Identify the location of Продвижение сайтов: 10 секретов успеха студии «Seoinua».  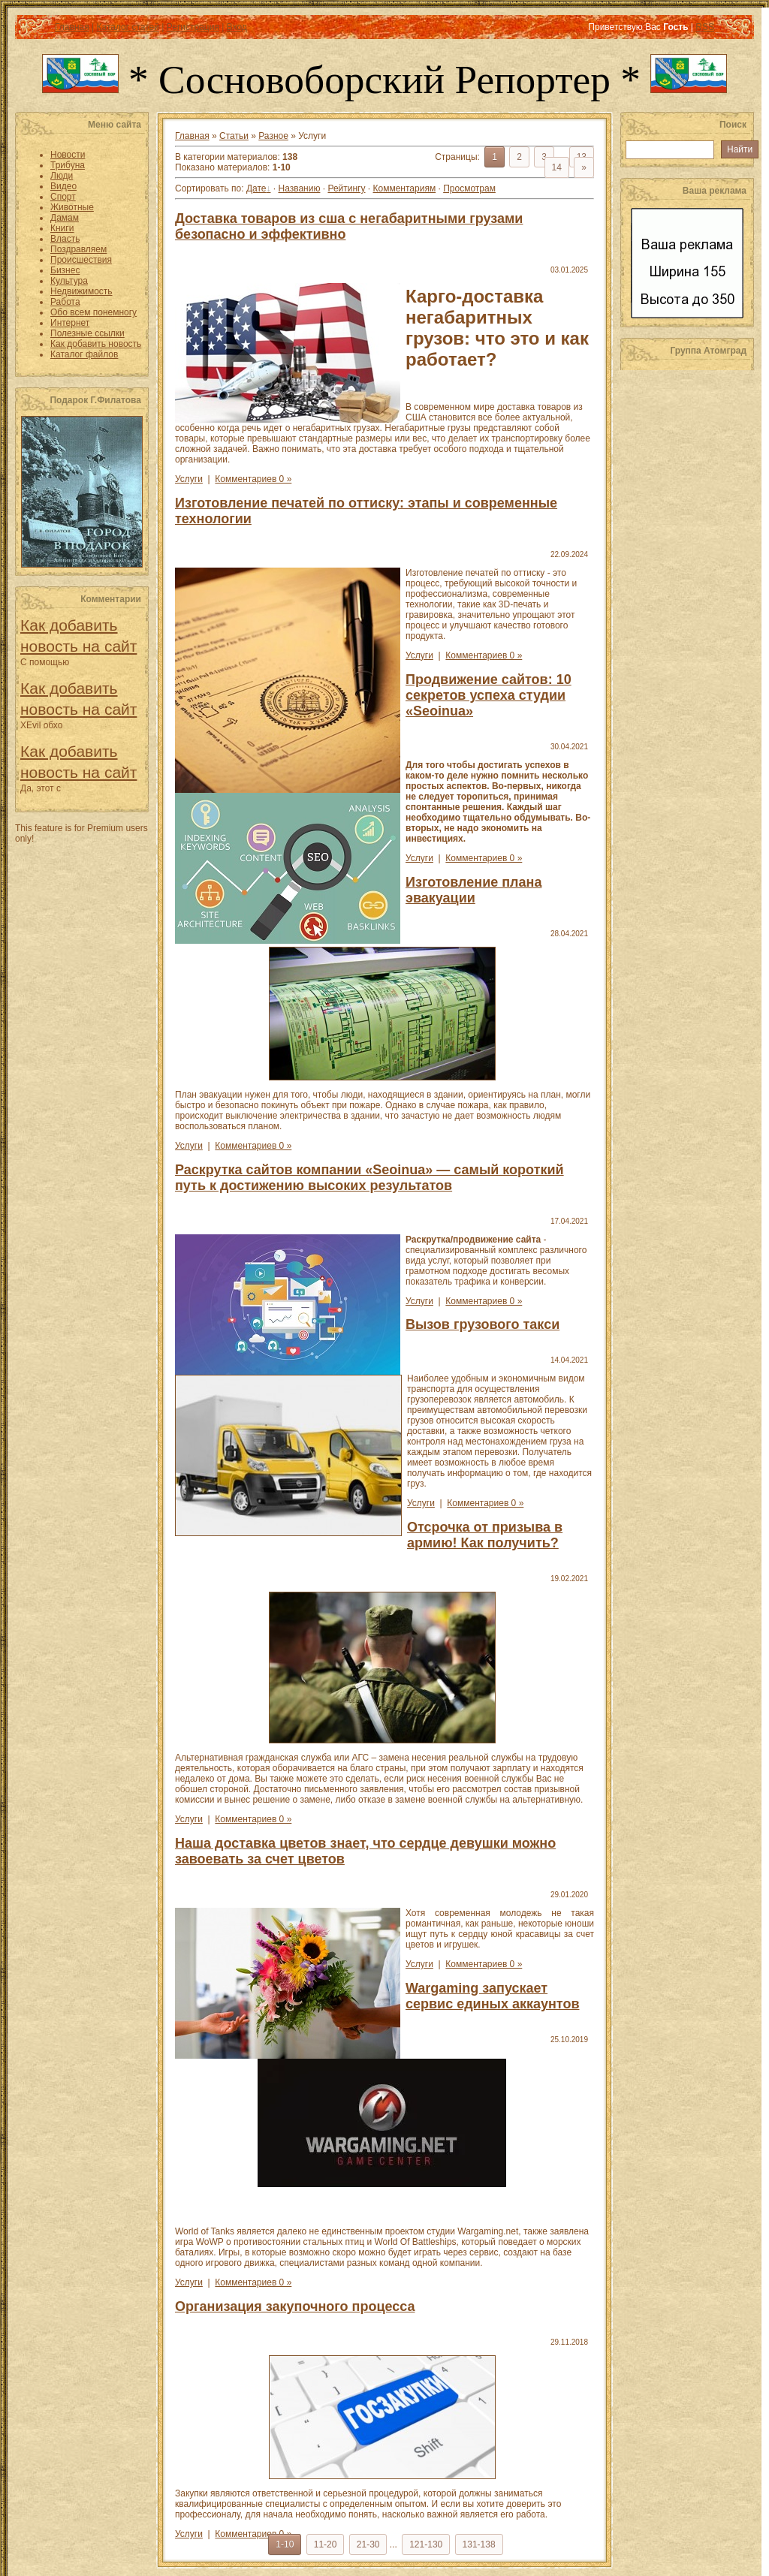
(488, 695).